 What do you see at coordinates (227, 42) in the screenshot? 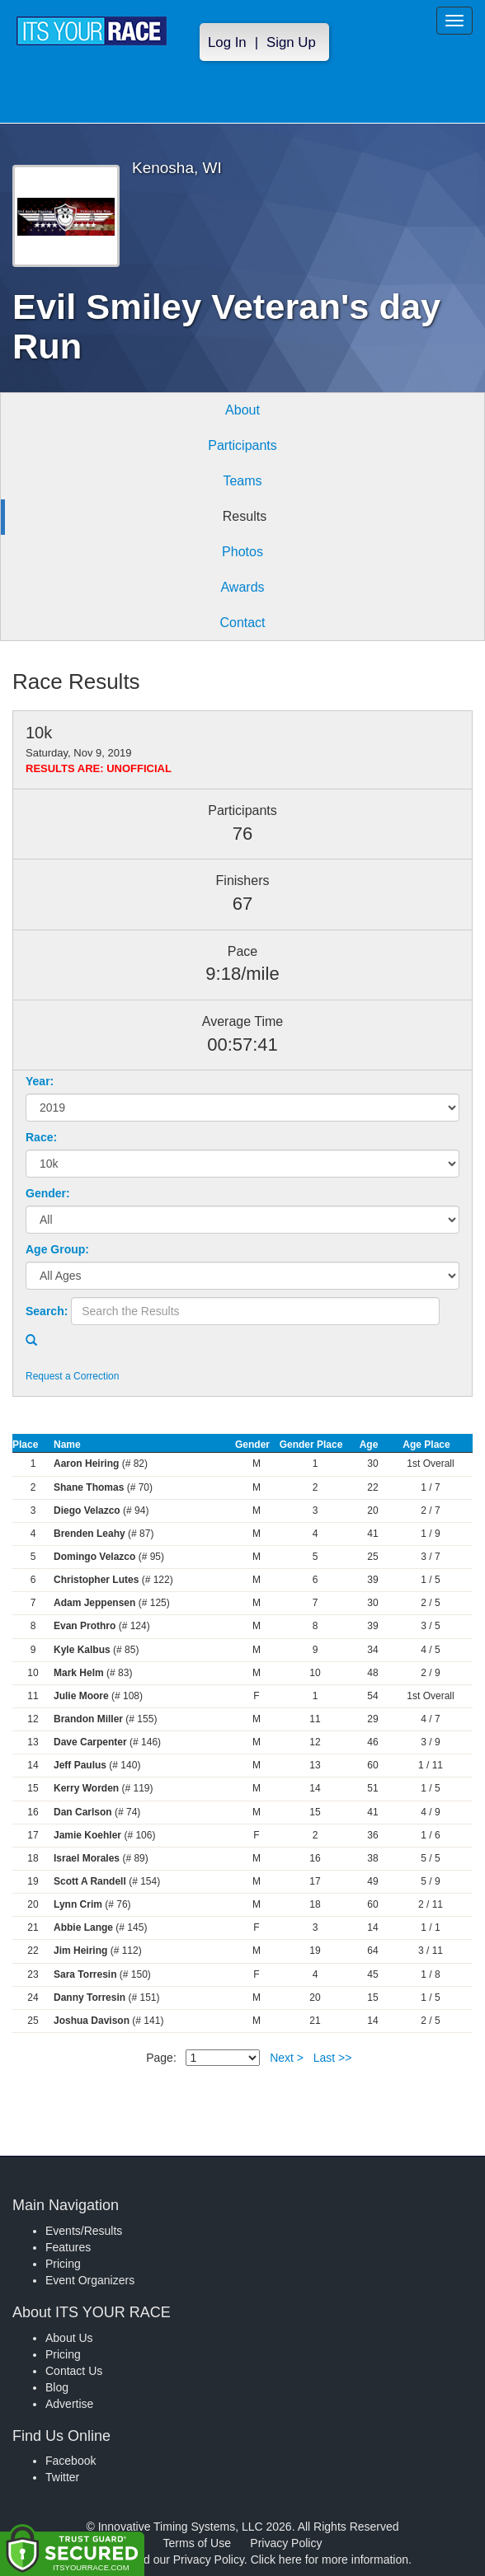
I see `Log In` at bounding box center [227, 42].